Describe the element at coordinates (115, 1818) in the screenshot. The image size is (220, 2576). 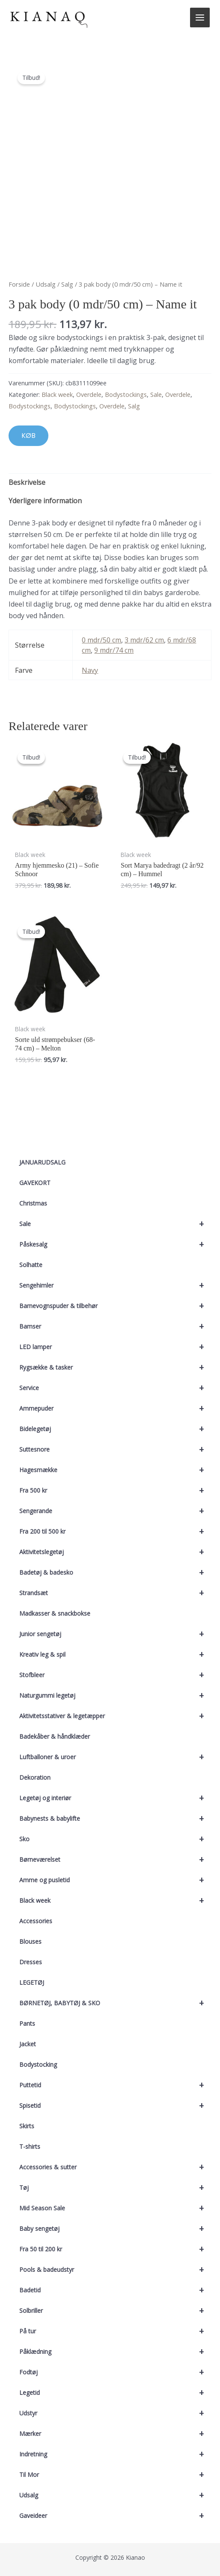
I see `Babynests & babylifte` at that location.